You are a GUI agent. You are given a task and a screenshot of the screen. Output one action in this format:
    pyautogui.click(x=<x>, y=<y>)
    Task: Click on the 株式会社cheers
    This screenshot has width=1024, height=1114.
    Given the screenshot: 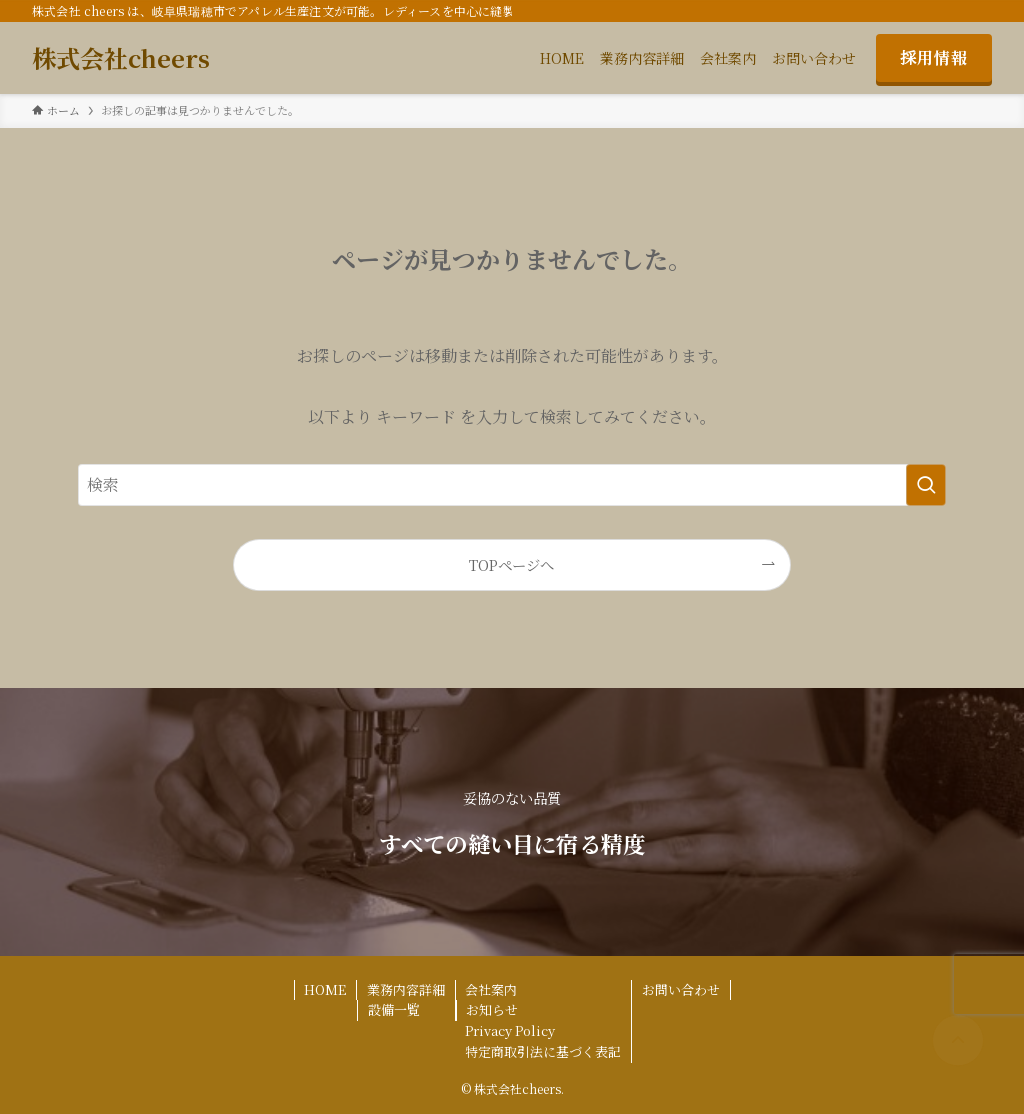 What is the action you would take?
    pyautogui.click(x=121, y=58)
    